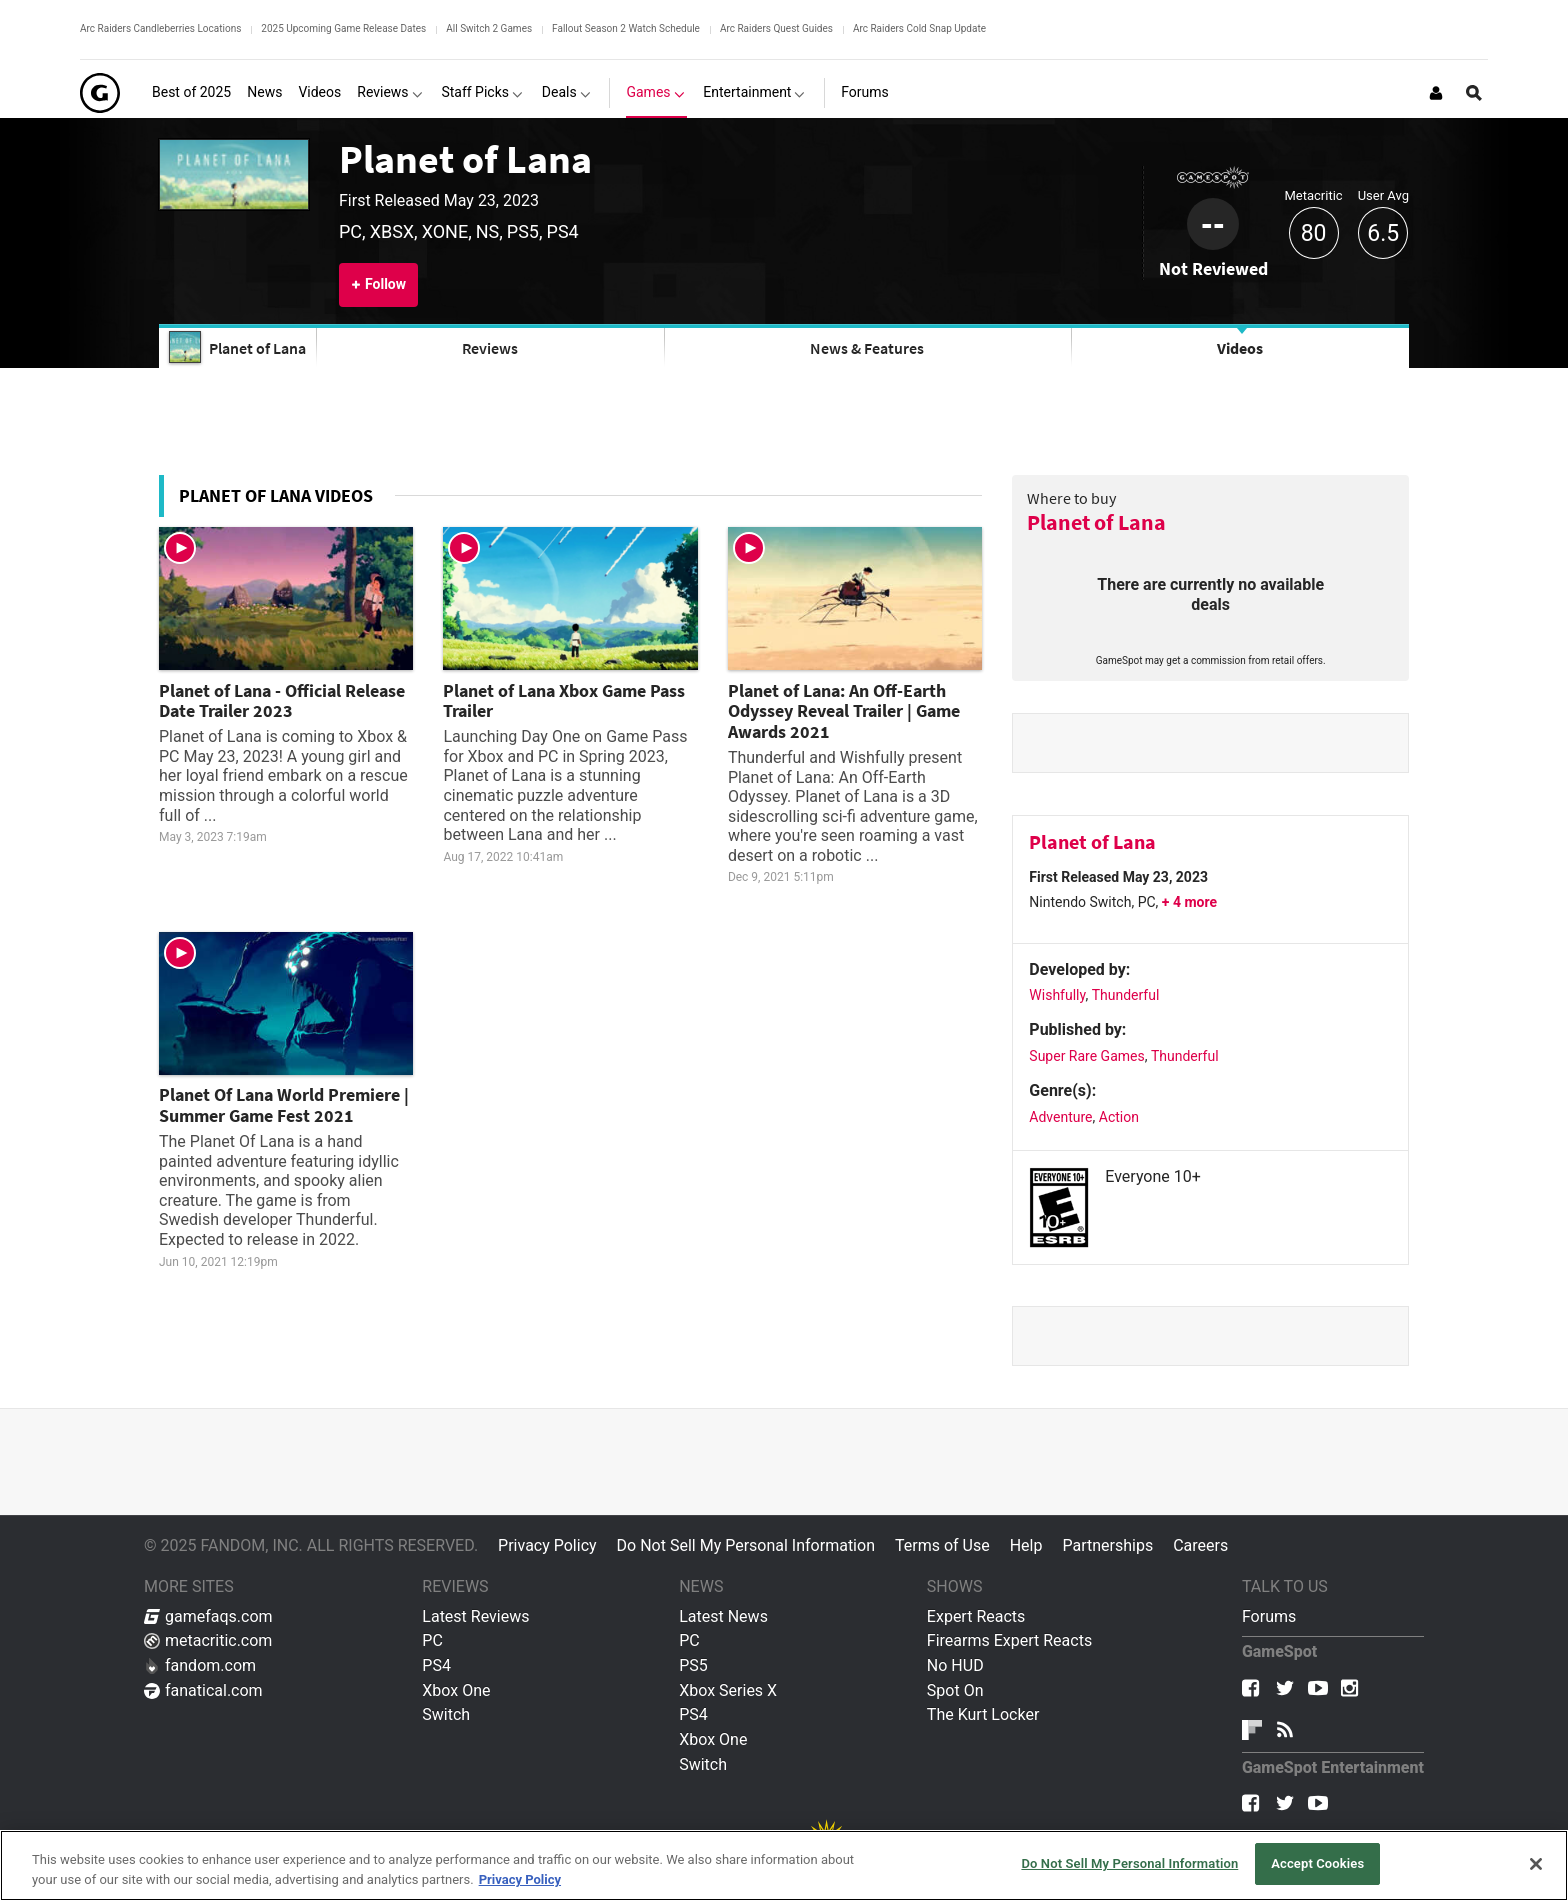  I want to click on [region], so click(784, 1865).